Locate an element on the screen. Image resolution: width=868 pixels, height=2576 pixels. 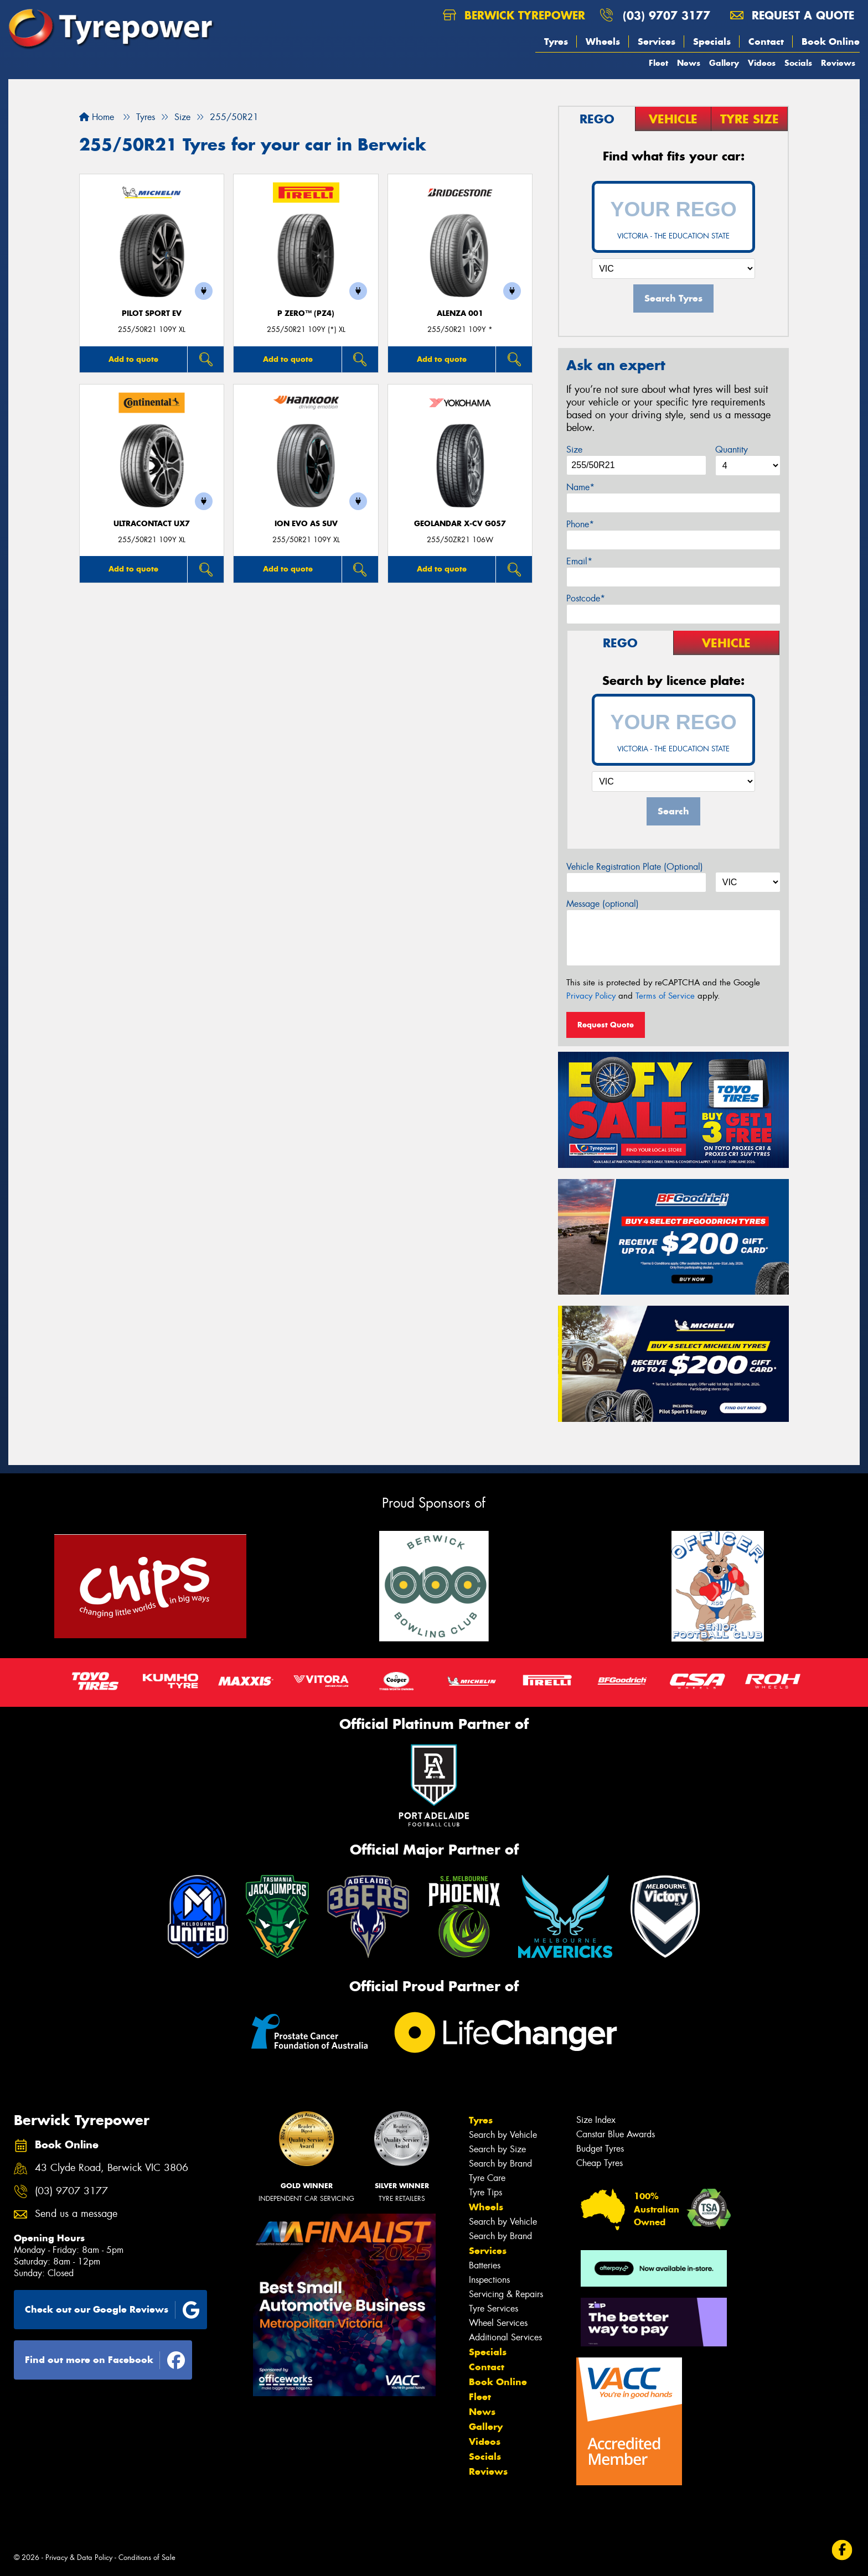
Name* is located at coordinates (580, 487).